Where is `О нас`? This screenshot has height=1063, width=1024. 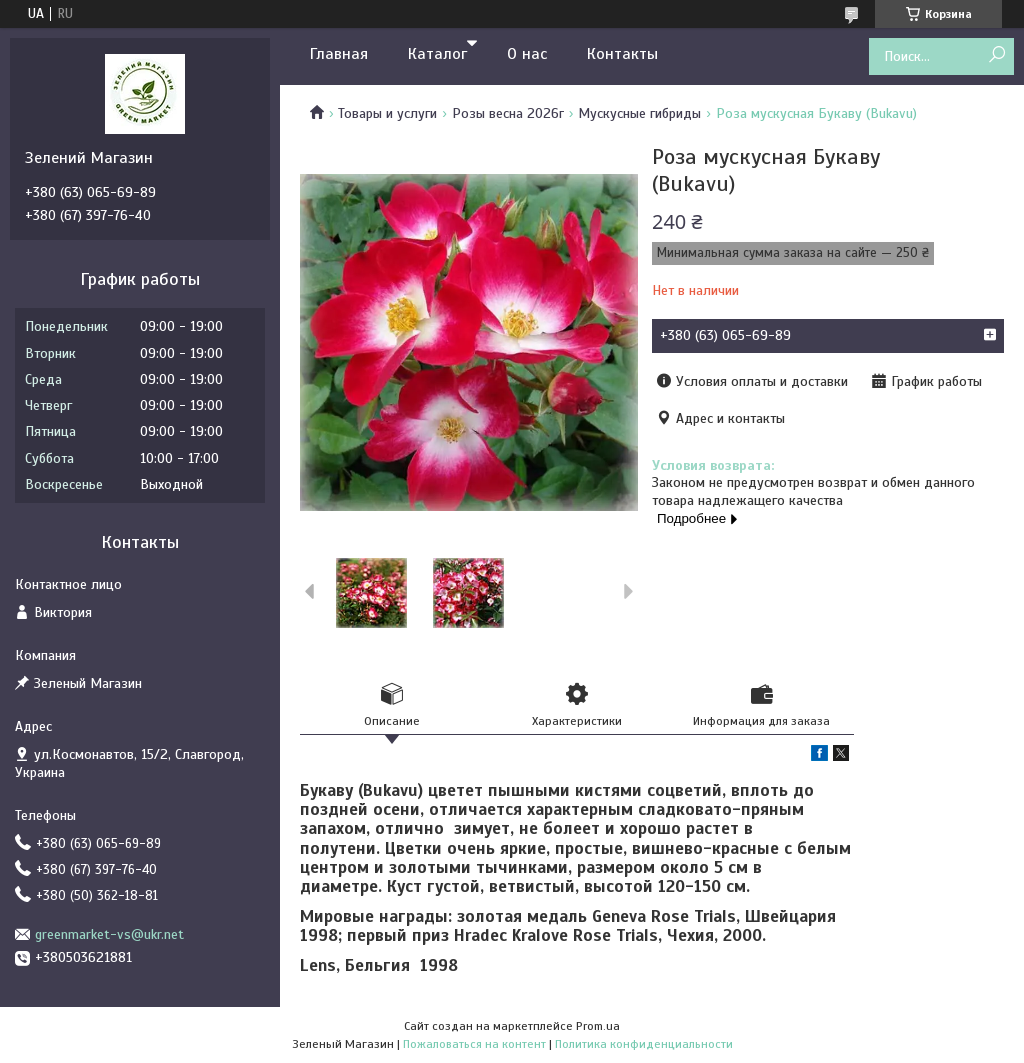 О нас is located at coordinates (527, 54).